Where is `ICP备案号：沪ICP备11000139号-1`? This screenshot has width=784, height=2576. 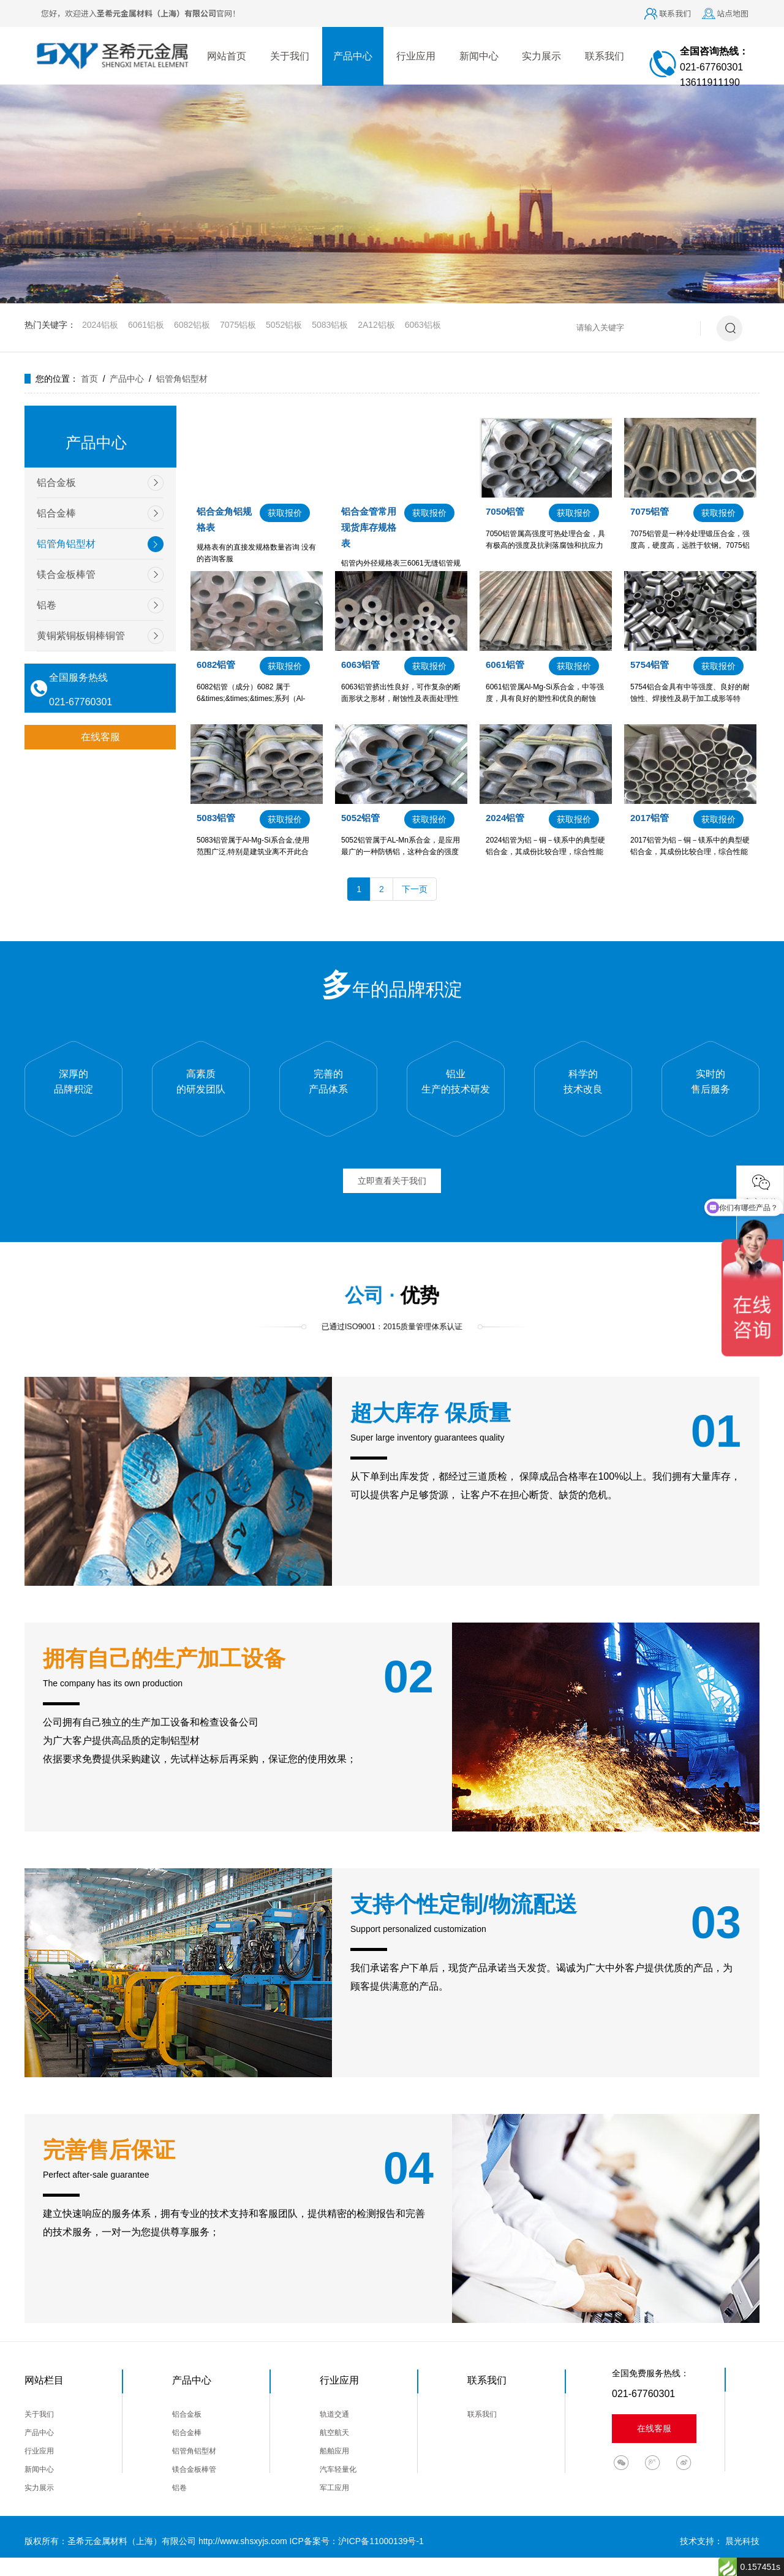
ICP备案号：沪ICP备11000139号-1 is located at coordinates (356, 2541).